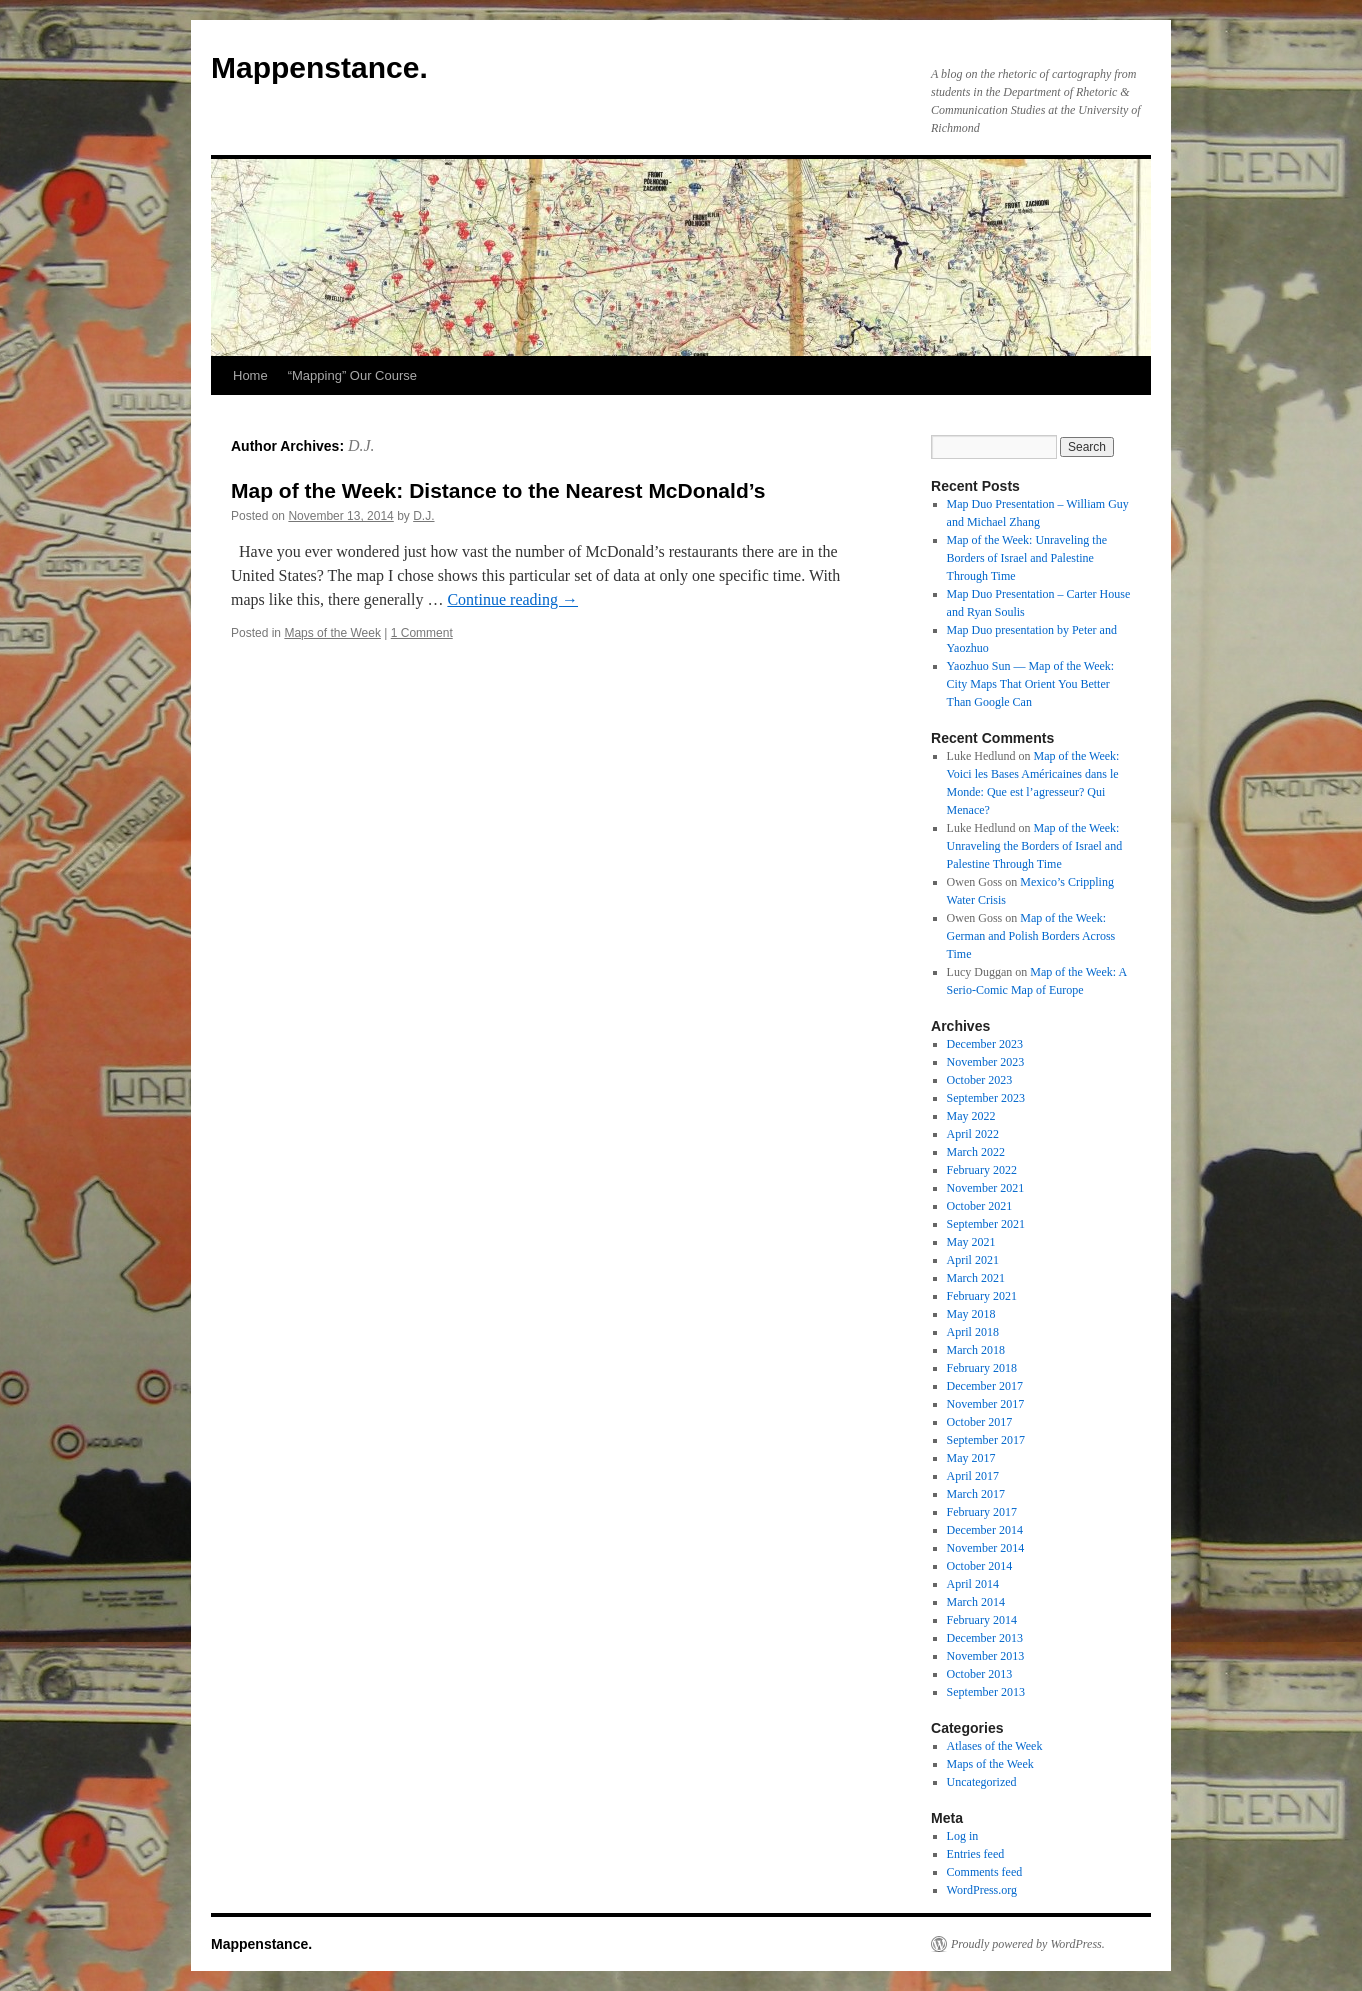  I want to click on Proudly powered by WordPress., so click(1028, 1944).